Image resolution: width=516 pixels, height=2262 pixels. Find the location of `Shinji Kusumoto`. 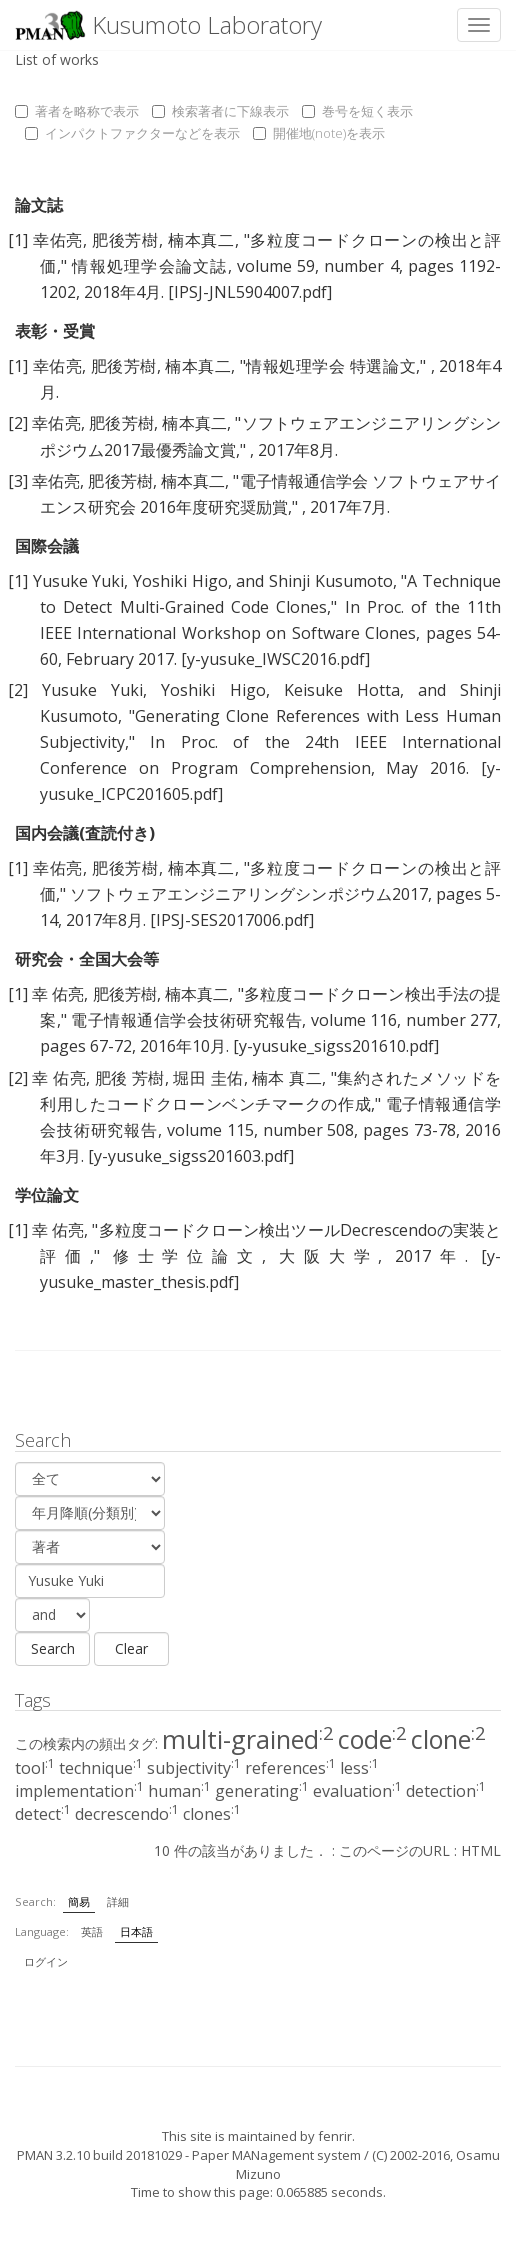

Shinji Kusumoto is located at coordinates (331, 581).